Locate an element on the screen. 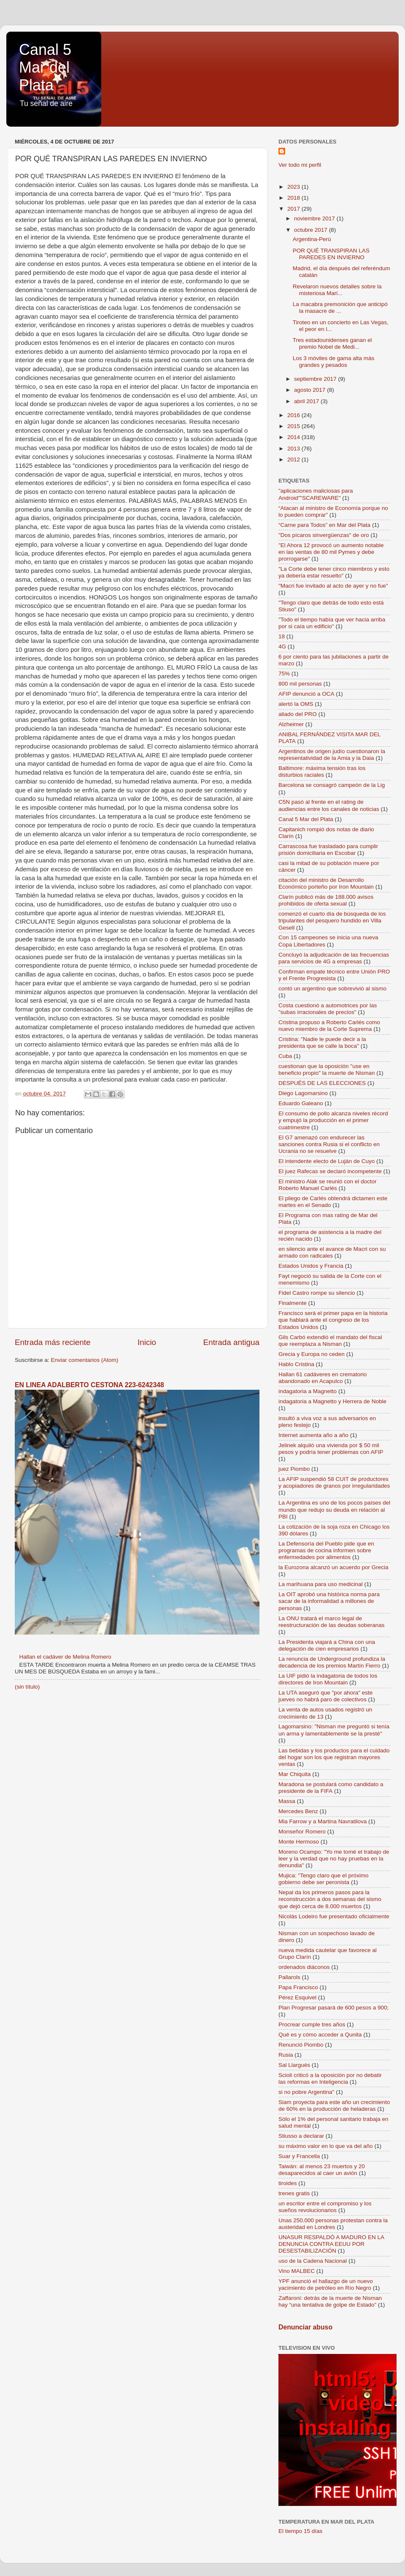 This screenshot has height=2576, width=405. Cristina propuso a Roberto Carlés como nuevo miembro de la Corte Suprema is located at coordinates (329, 1025).